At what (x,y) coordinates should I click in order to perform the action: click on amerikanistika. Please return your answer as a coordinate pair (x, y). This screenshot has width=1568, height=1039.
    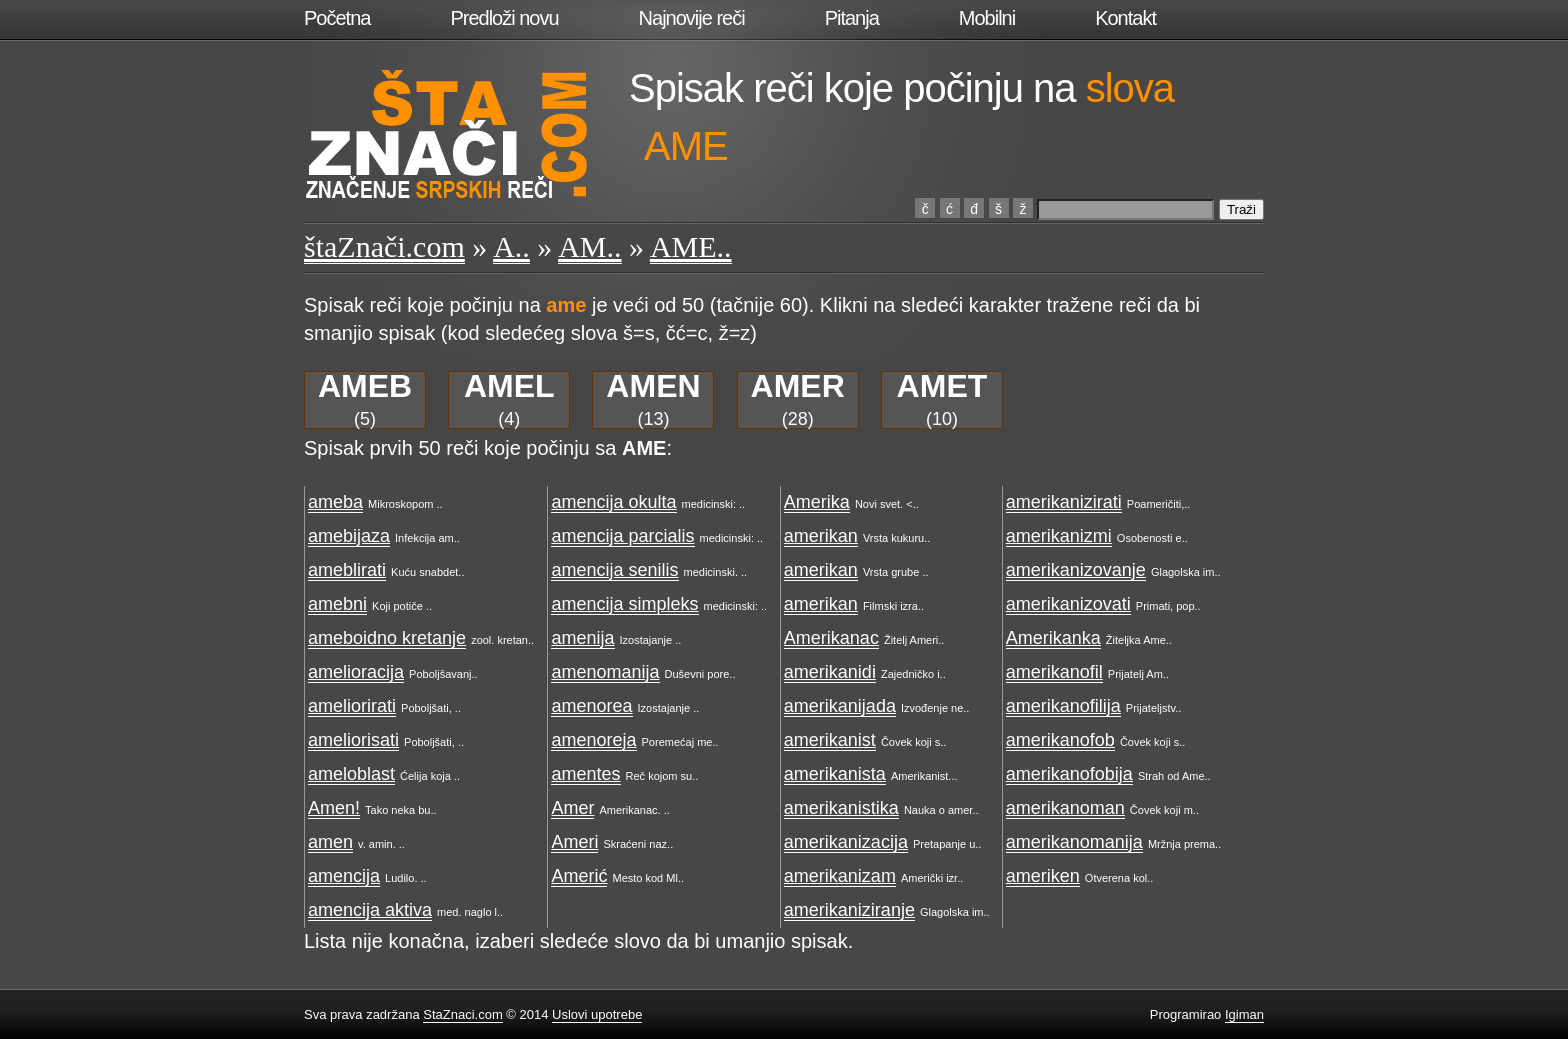
    Looking at the image, I should click on (841, 808).